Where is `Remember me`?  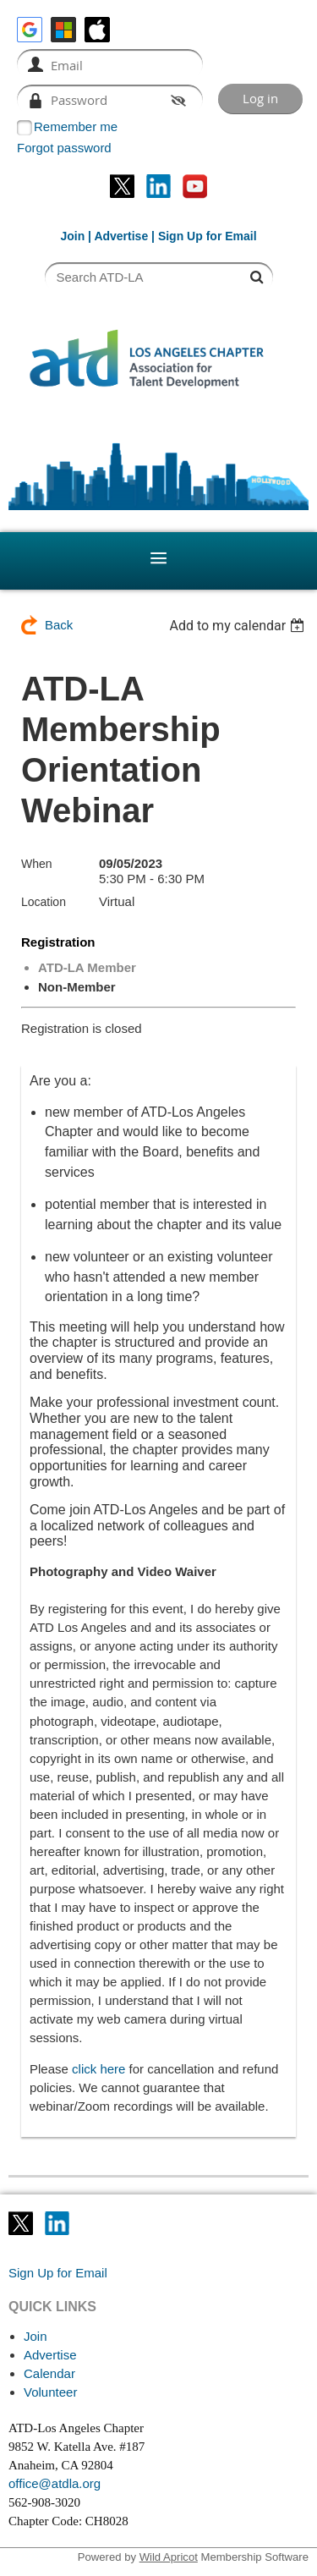
Remember me is located at coordinates (76, 126).